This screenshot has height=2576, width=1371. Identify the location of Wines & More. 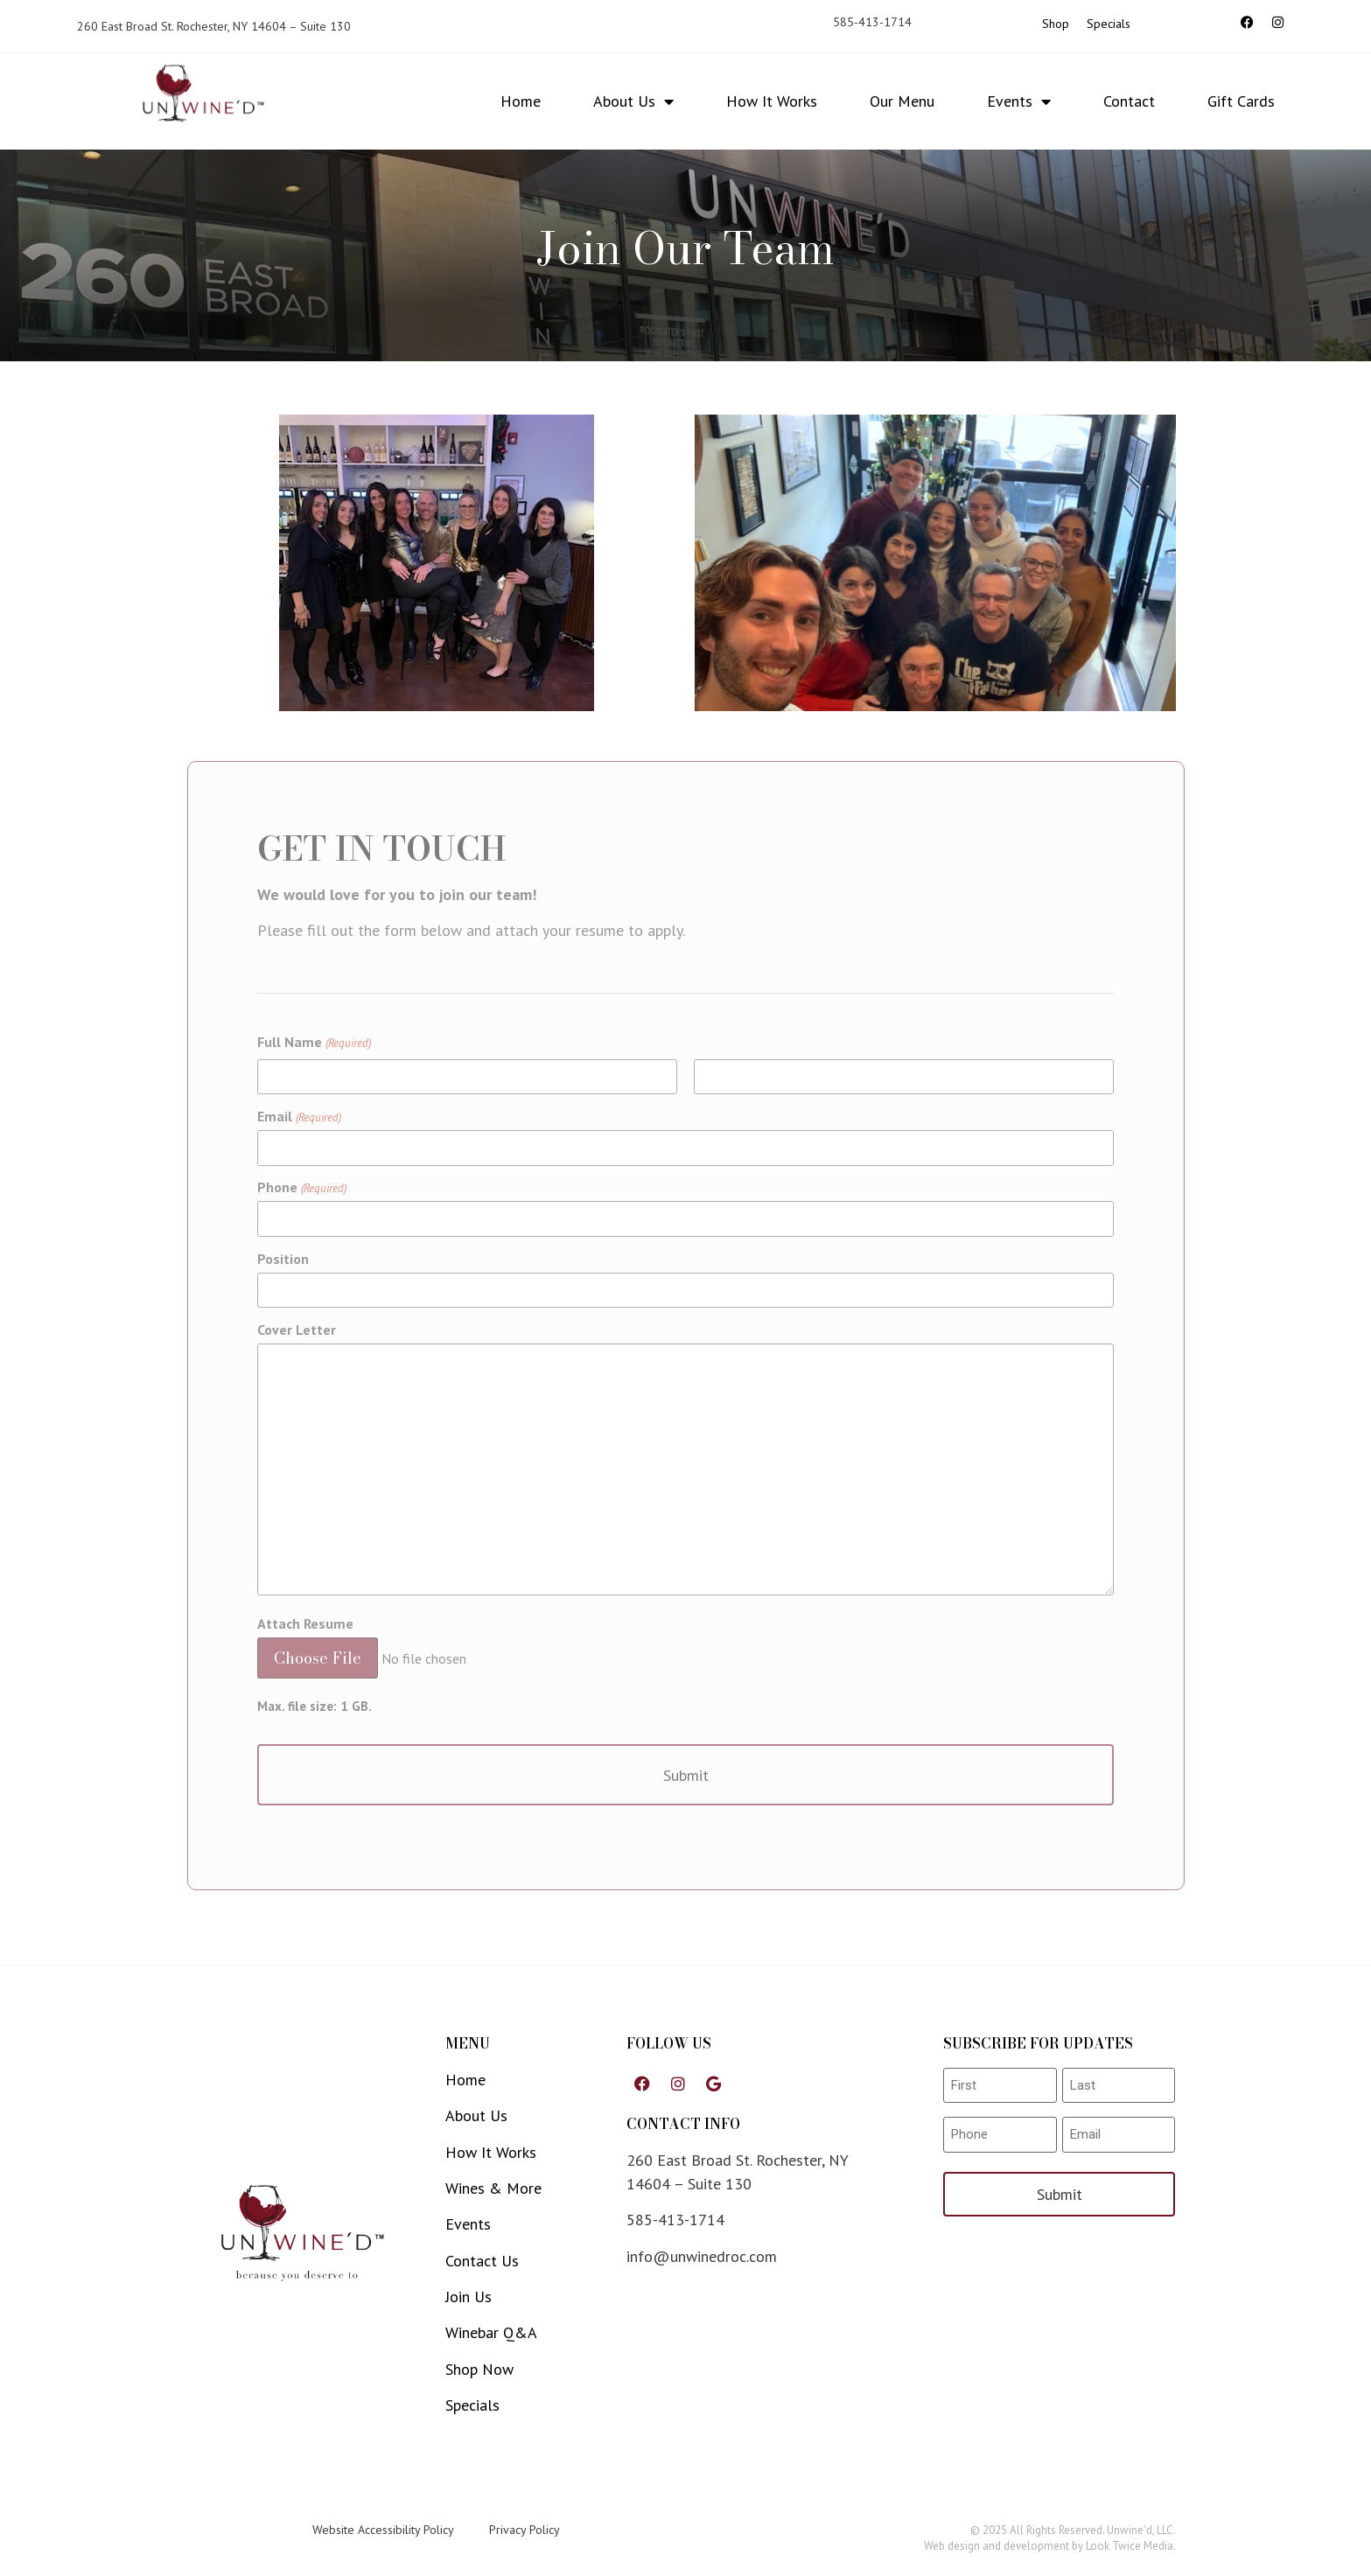
(493, 2188).